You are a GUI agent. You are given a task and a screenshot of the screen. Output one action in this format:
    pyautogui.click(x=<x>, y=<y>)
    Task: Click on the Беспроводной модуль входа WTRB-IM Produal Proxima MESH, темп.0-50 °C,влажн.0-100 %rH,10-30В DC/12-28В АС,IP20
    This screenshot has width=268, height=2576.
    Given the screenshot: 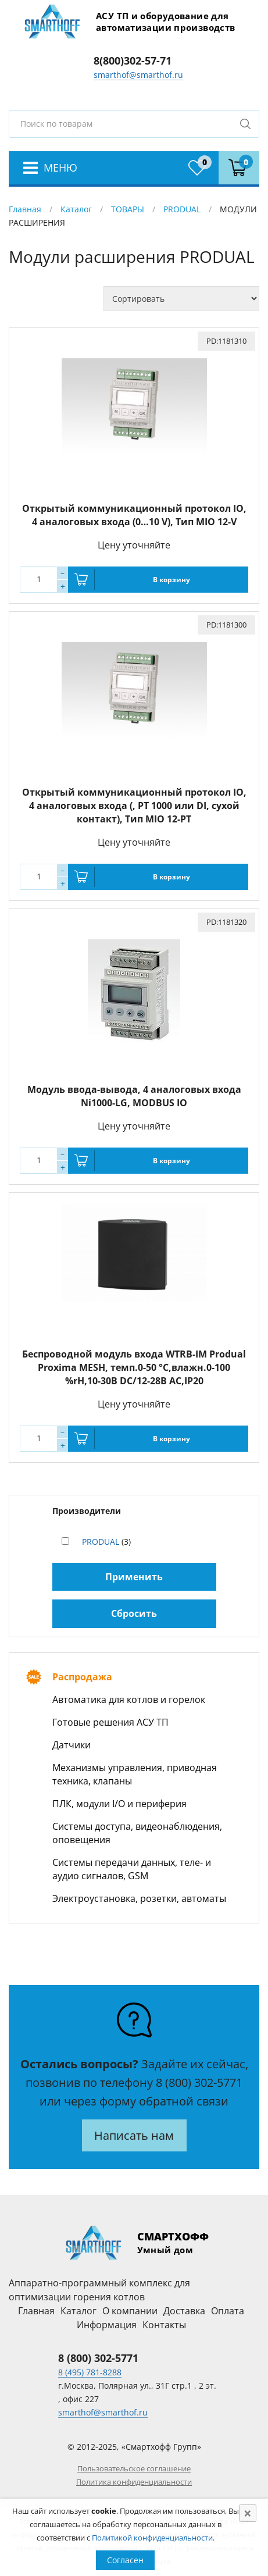 What is the action you would take?
    pyautogui.click(x=134, y=1367)
    